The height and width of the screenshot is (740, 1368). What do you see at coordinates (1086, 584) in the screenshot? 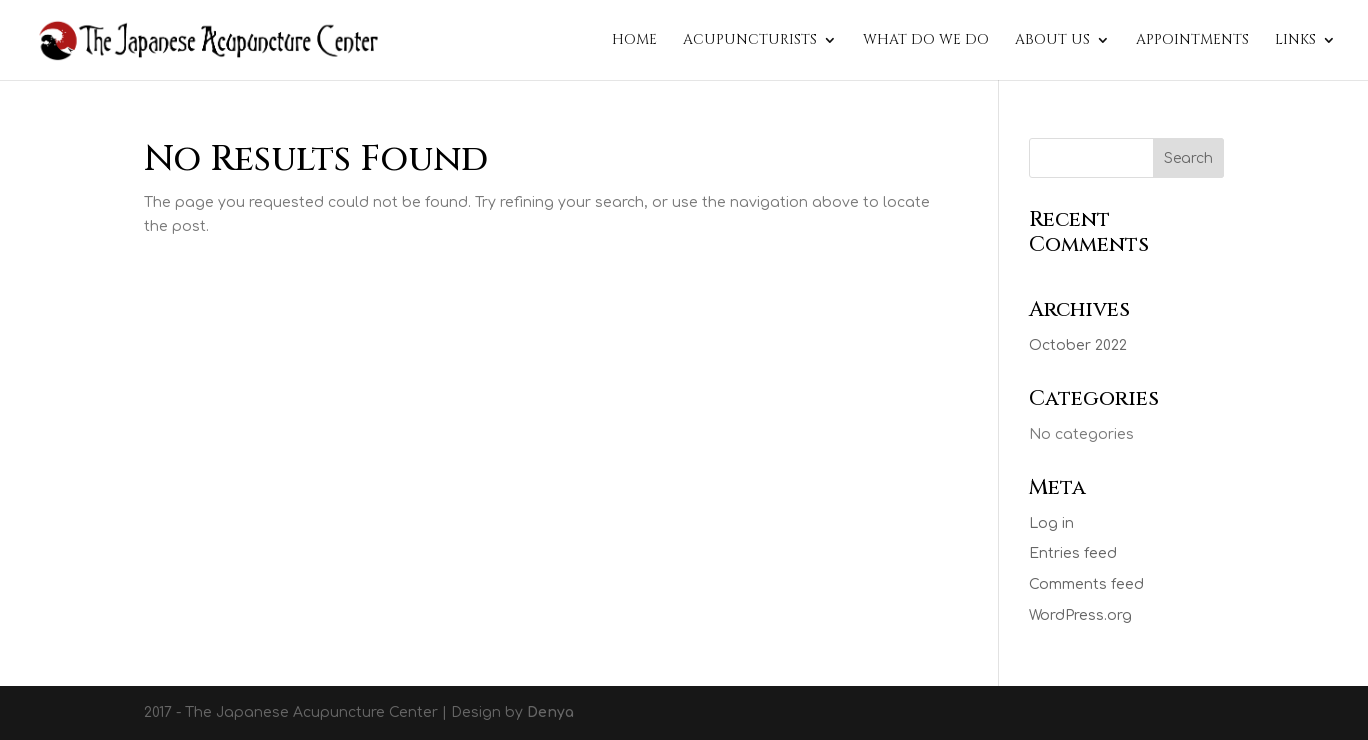
I see `Comments feed` at bounding box center [1086, 584].